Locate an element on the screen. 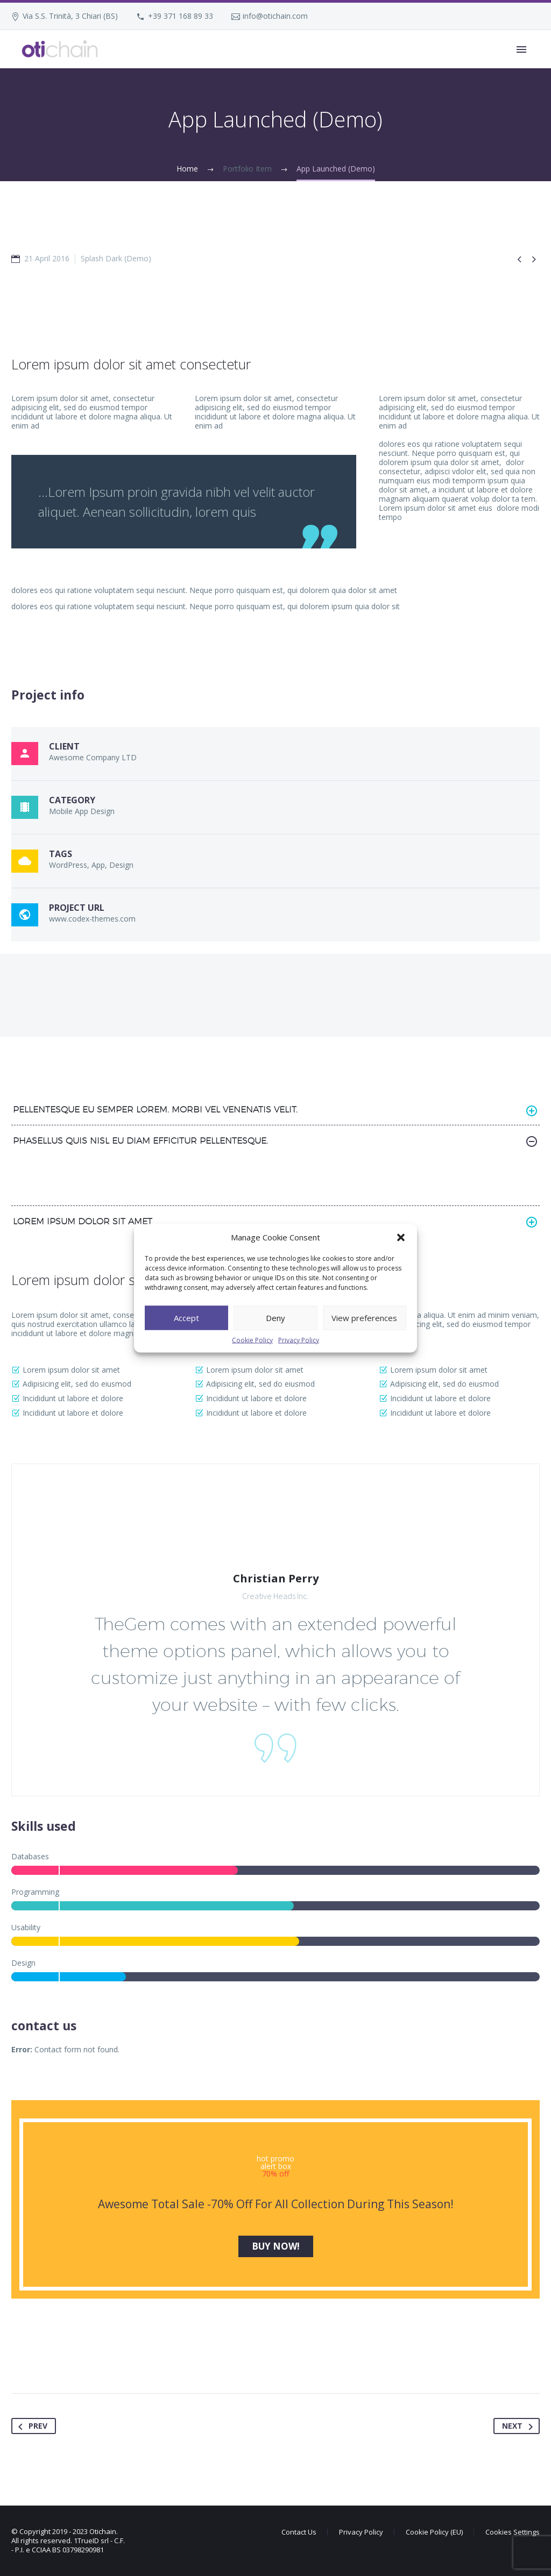  [button] is located at coordinates (400, 1237).